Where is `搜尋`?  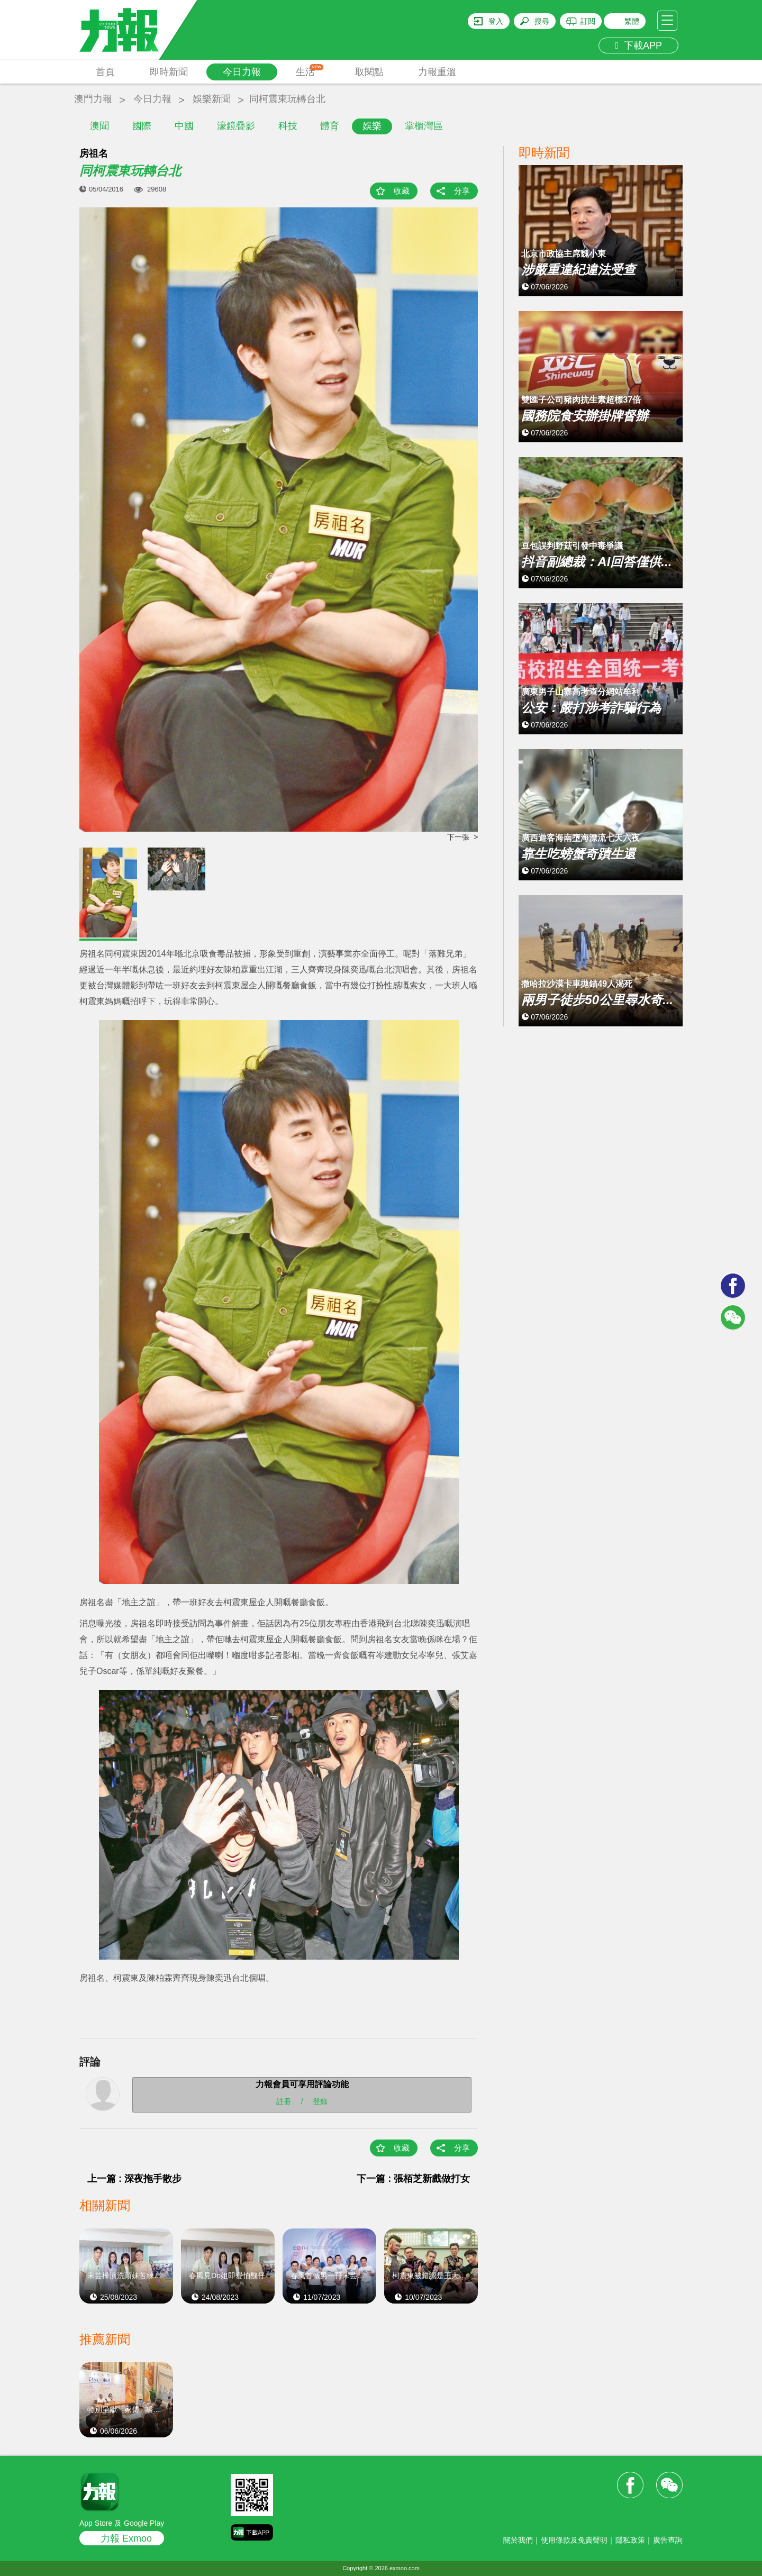
搜尋 is located at coordinates (541, 21).